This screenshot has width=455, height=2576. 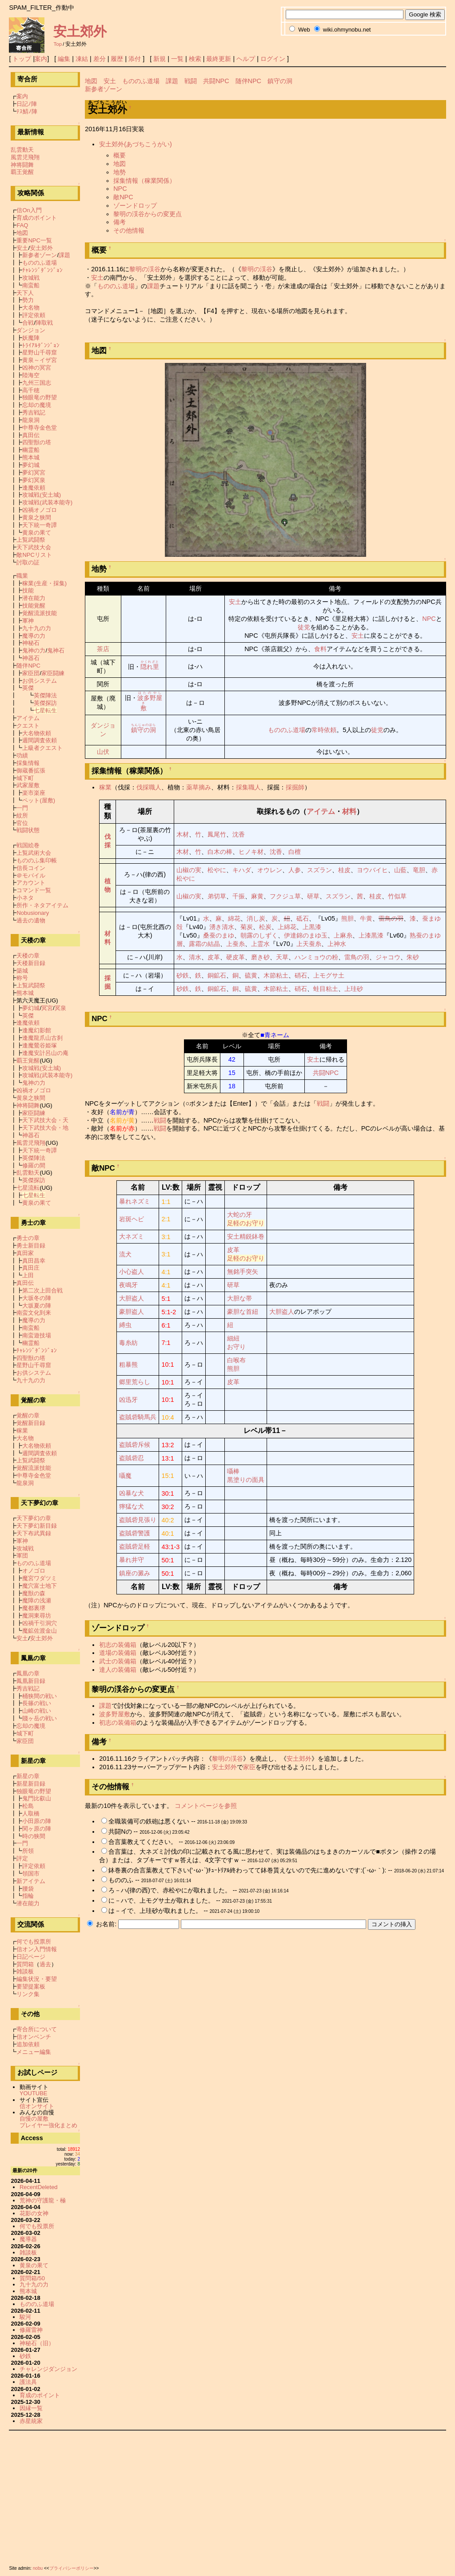 What do you see at coordinates (39, 1718) in the screenshot?
I see `賤ヶ岳の戦い` at bounding box center [39, 1718].